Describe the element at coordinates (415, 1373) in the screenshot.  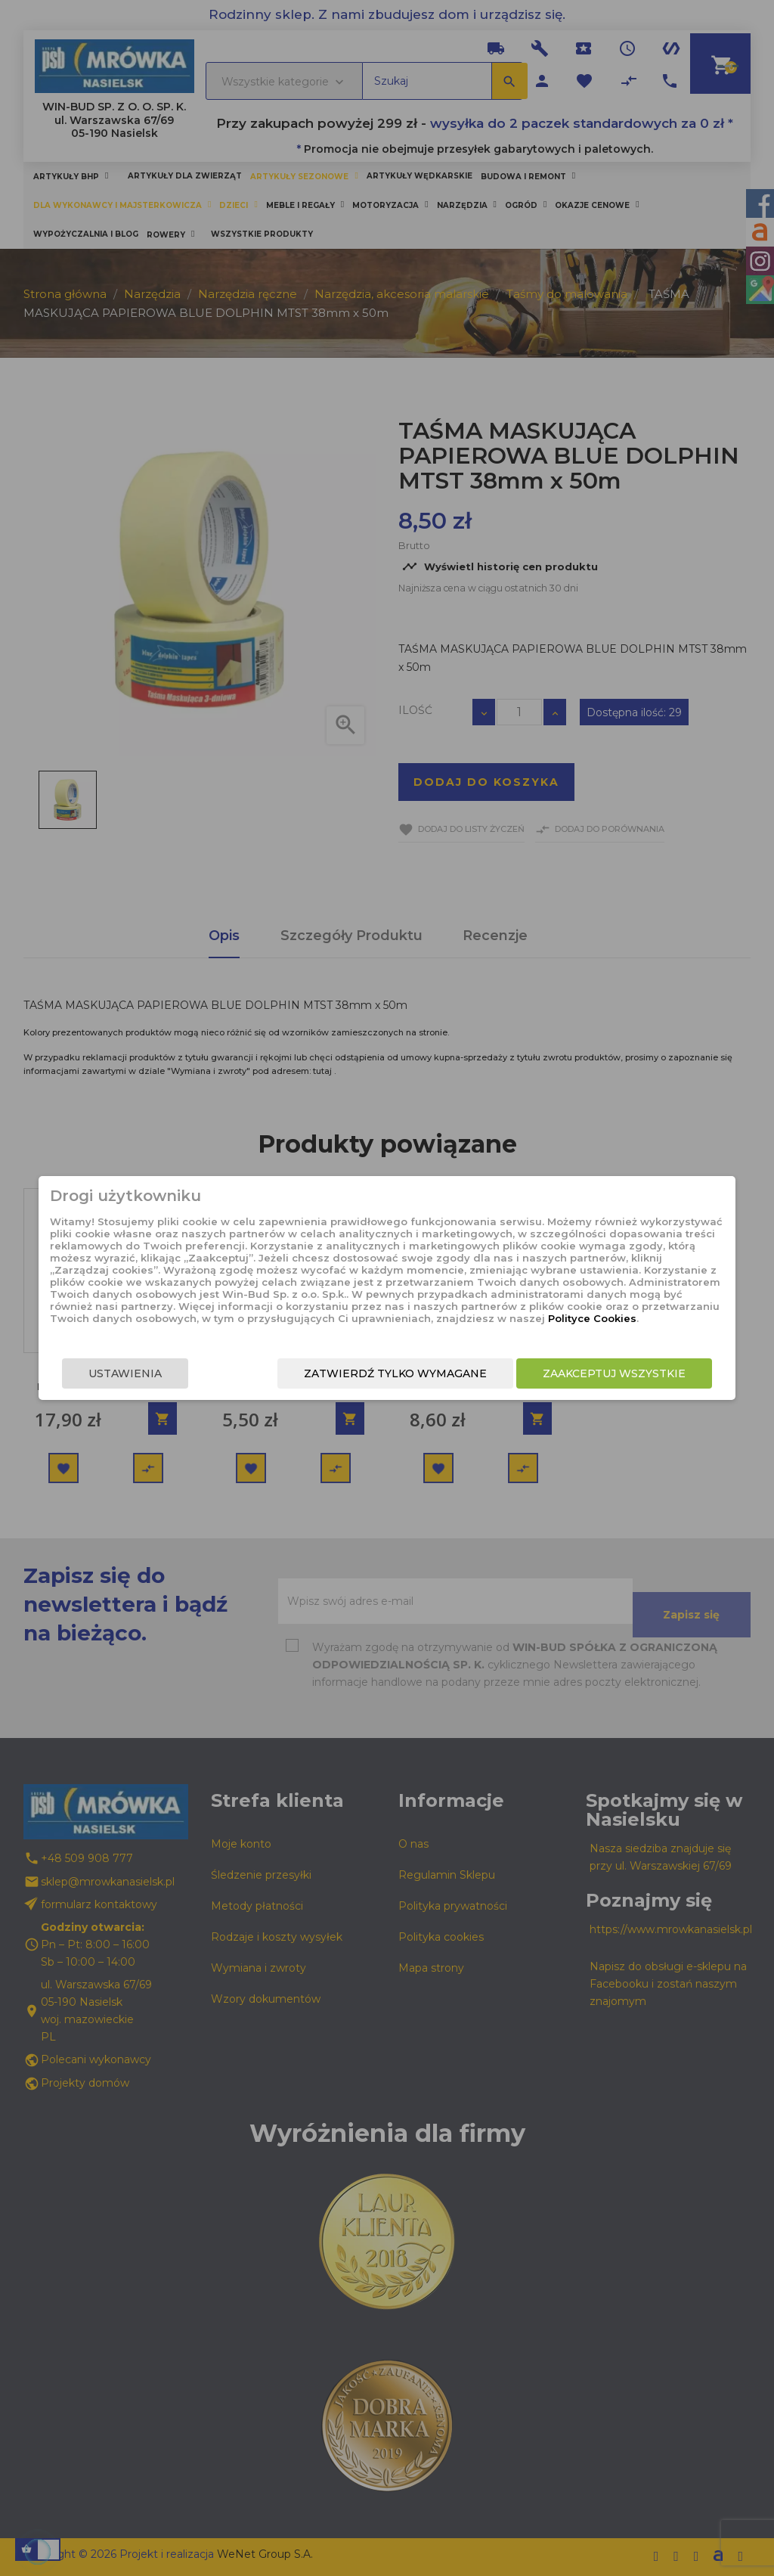
I see `Zatwierdź tylko wymagane` at that location.